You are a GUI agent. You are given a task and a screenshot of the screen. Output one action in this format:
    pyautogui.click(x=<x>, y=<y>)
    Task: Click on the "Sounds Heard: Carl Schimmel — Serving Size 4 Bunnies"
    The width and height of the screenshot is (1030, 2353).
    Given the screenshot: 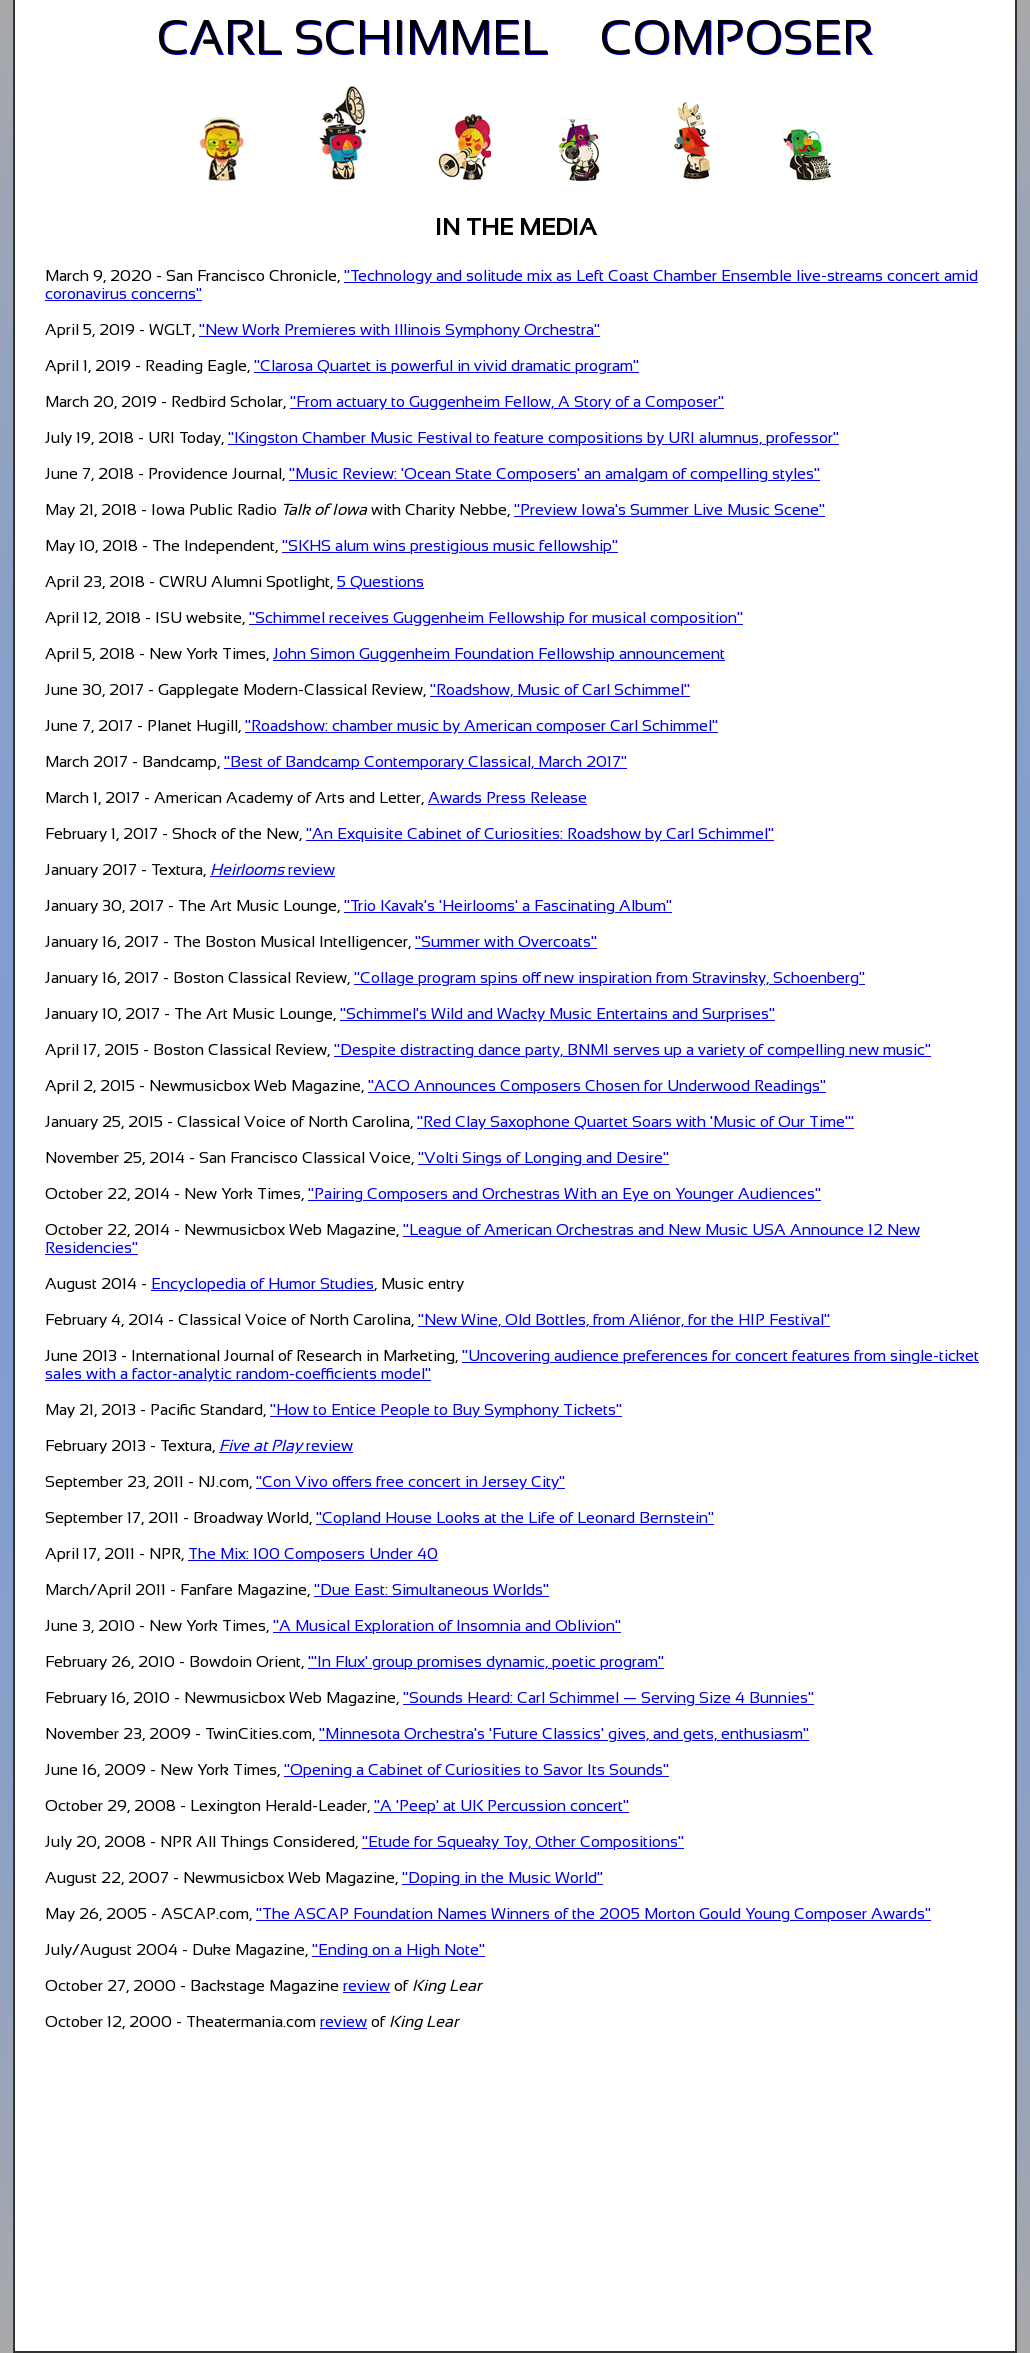 What is the action you would take?
    pyautogui.click(x=608, y=1697)
    